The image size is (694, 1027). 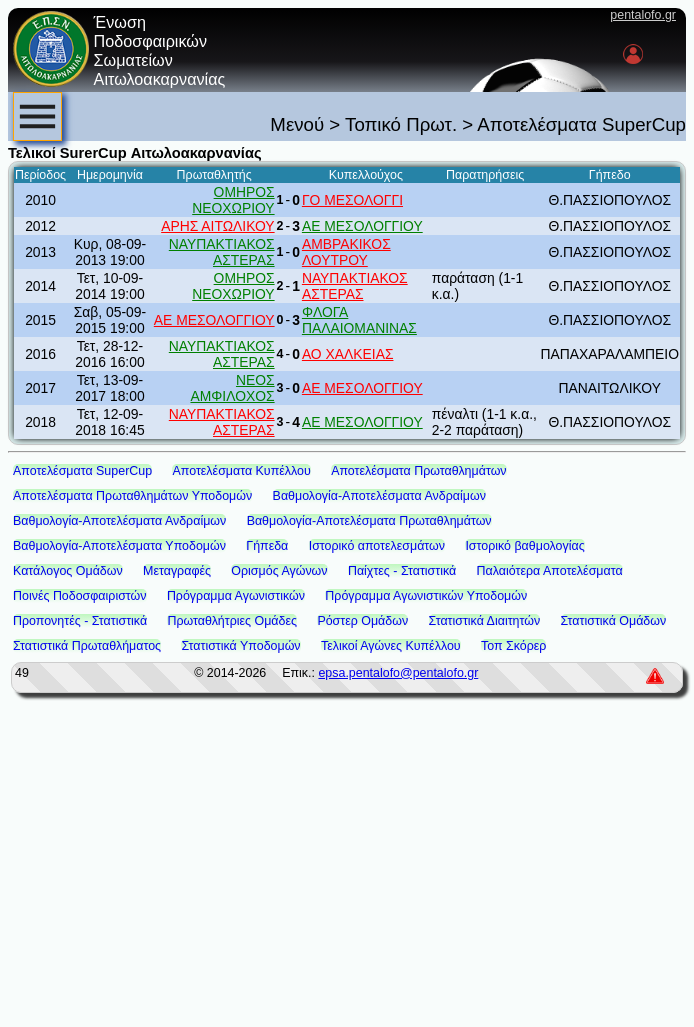 What do you see at coordinates (418, 471) in the screenshot?
I see `Αποτελέσματα Πρωταθλημάτων` at bounding box center [418, 471].